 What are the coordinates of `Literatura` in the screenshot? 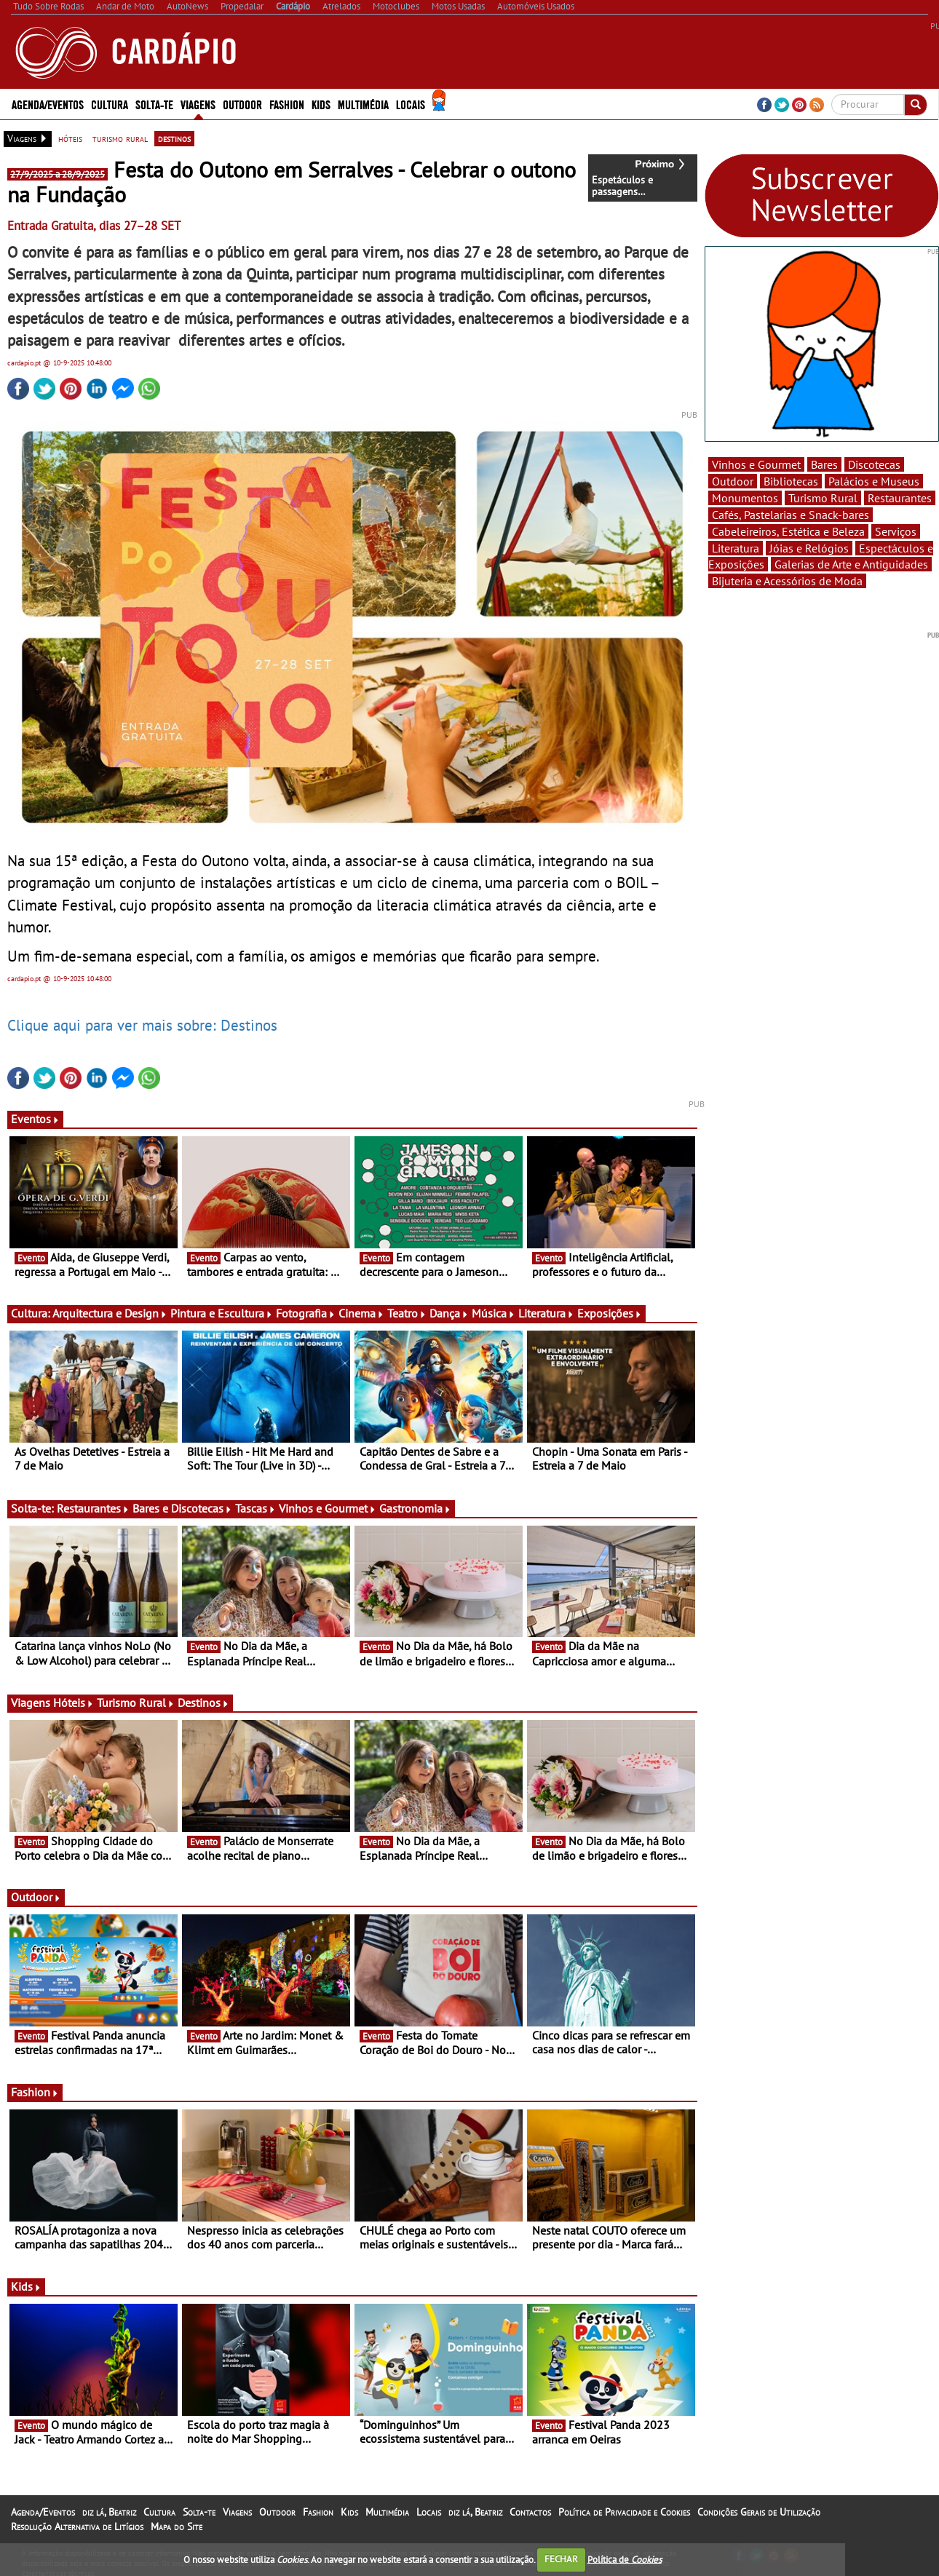 It's located at (546, 1313).